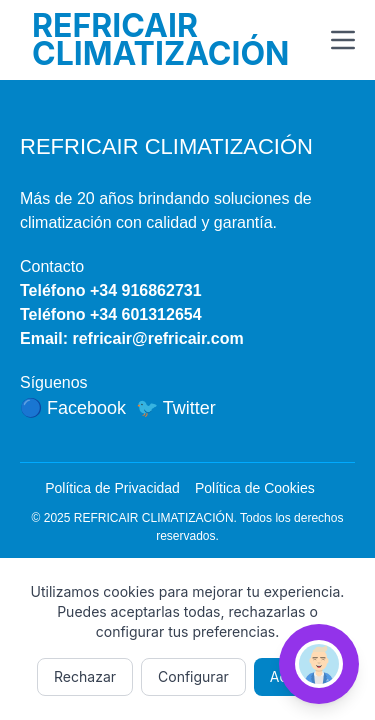 The height and width of the screenshot is (720, 375). Describe the element at coordinates (85, 676) in the screenshot. I see `Rechazar` at that location.